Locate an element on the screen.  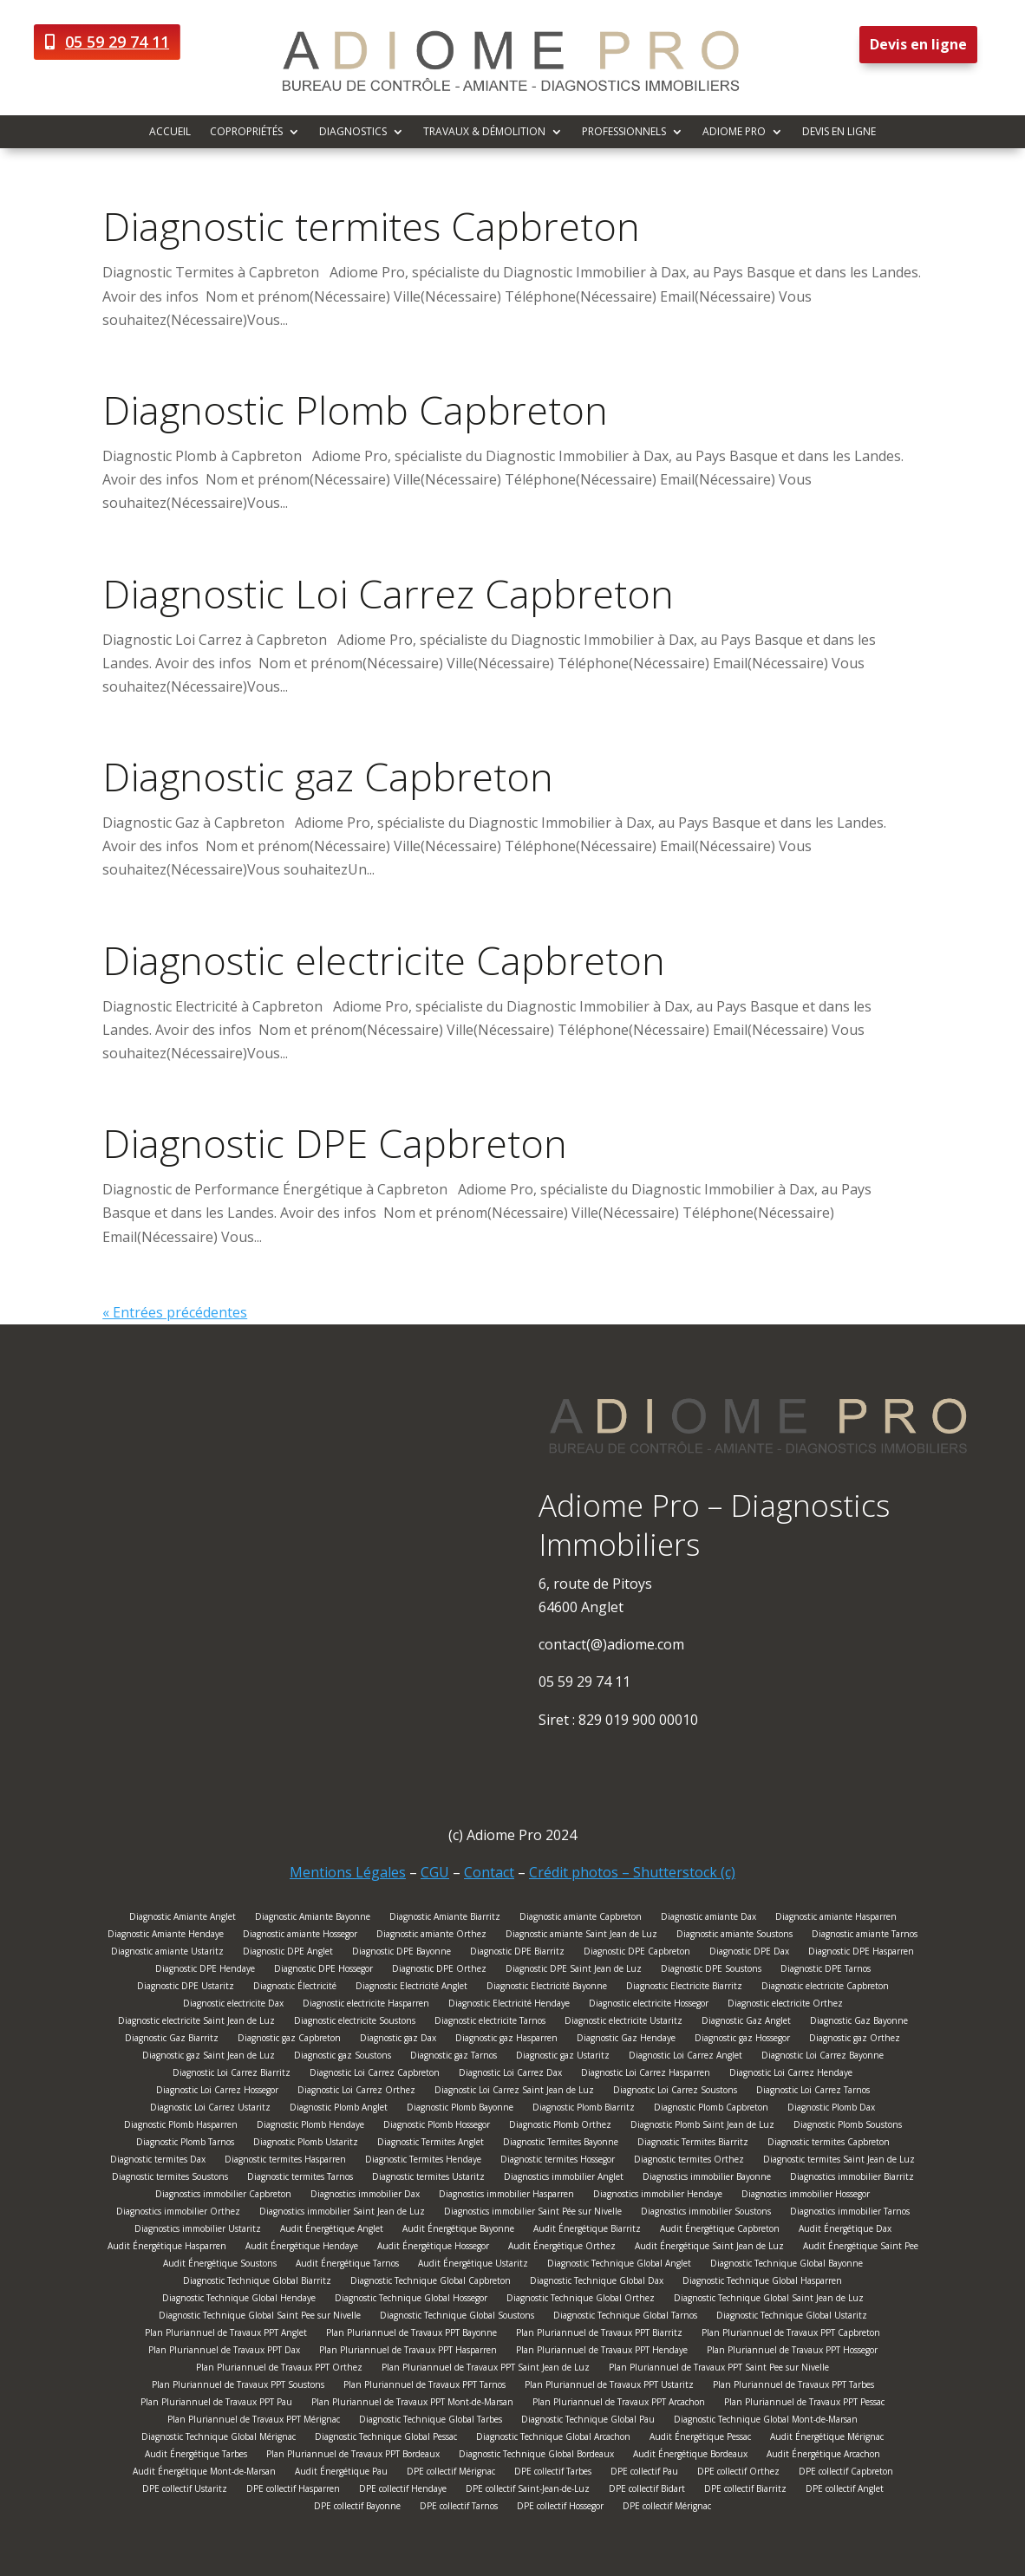
Crédit photos – Shutterstock (c) is located at coordinates (632, 1872).